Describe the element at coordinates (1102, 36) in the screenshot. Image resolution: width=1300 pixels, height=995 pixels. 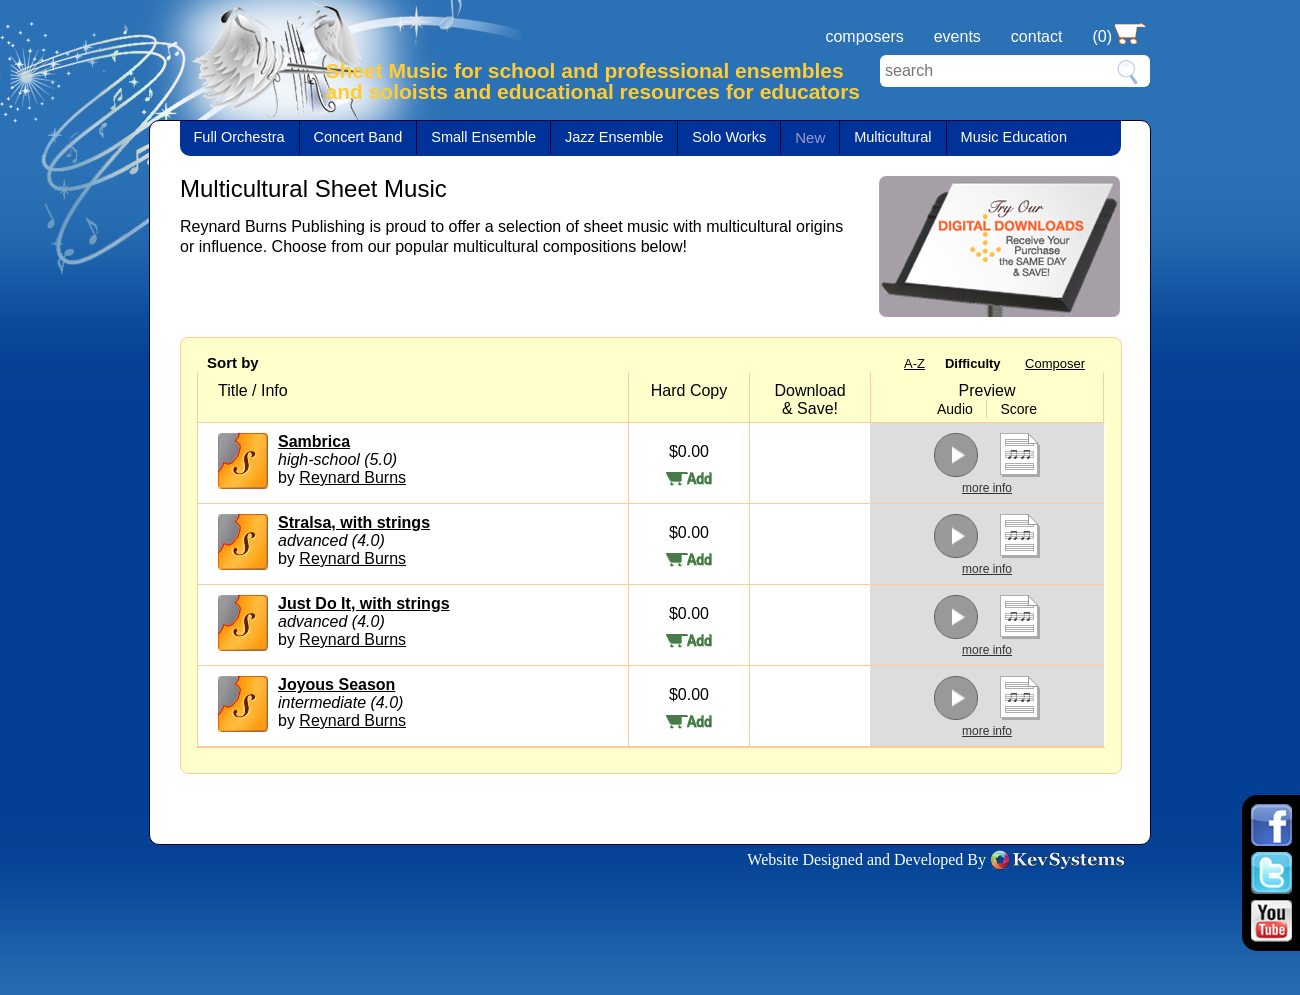
I see `(0)` at that location.